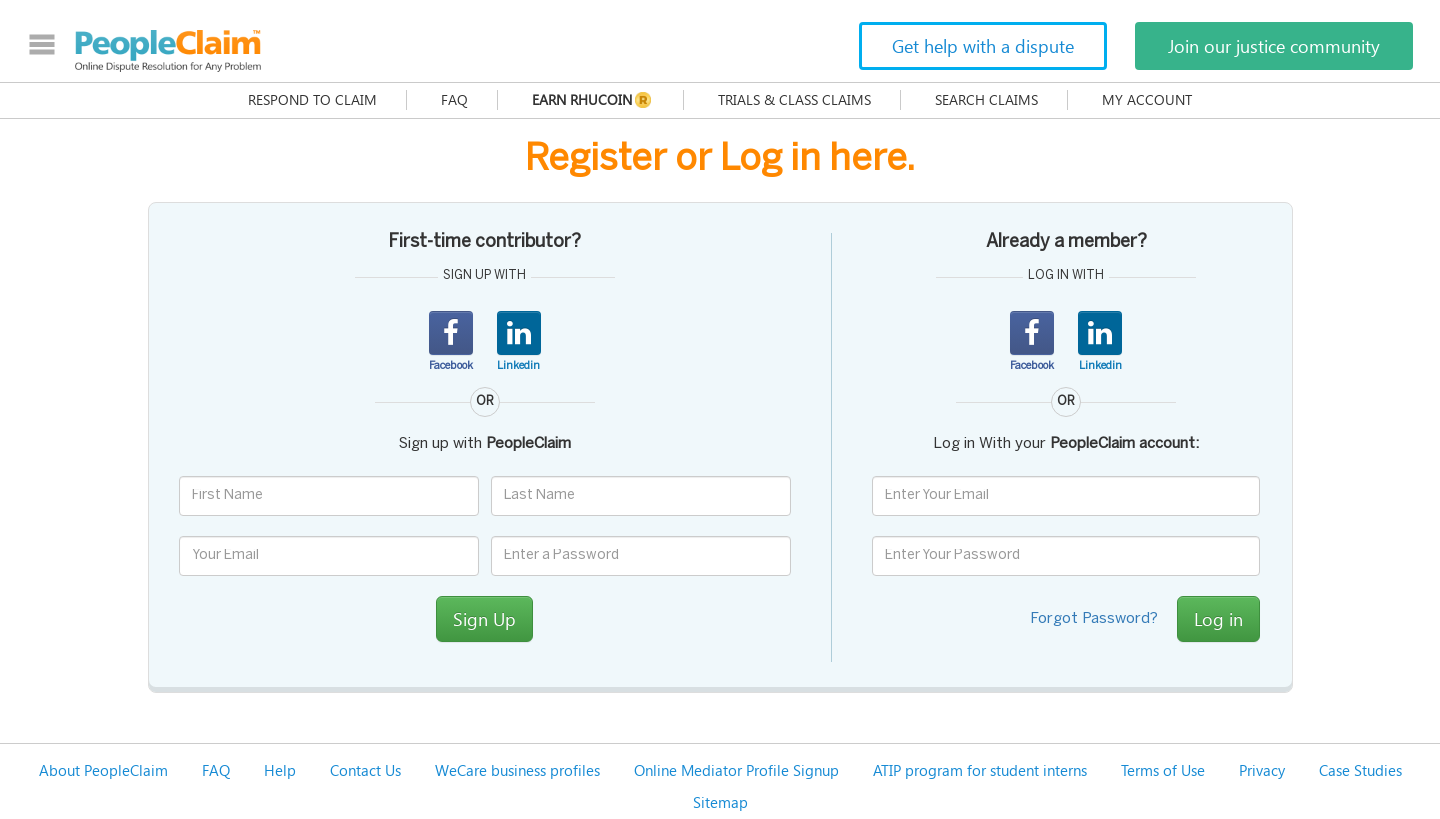  Describe the element at coordinates (983, 46) in the screenshot. I see `Get help with a dispute` at that location.